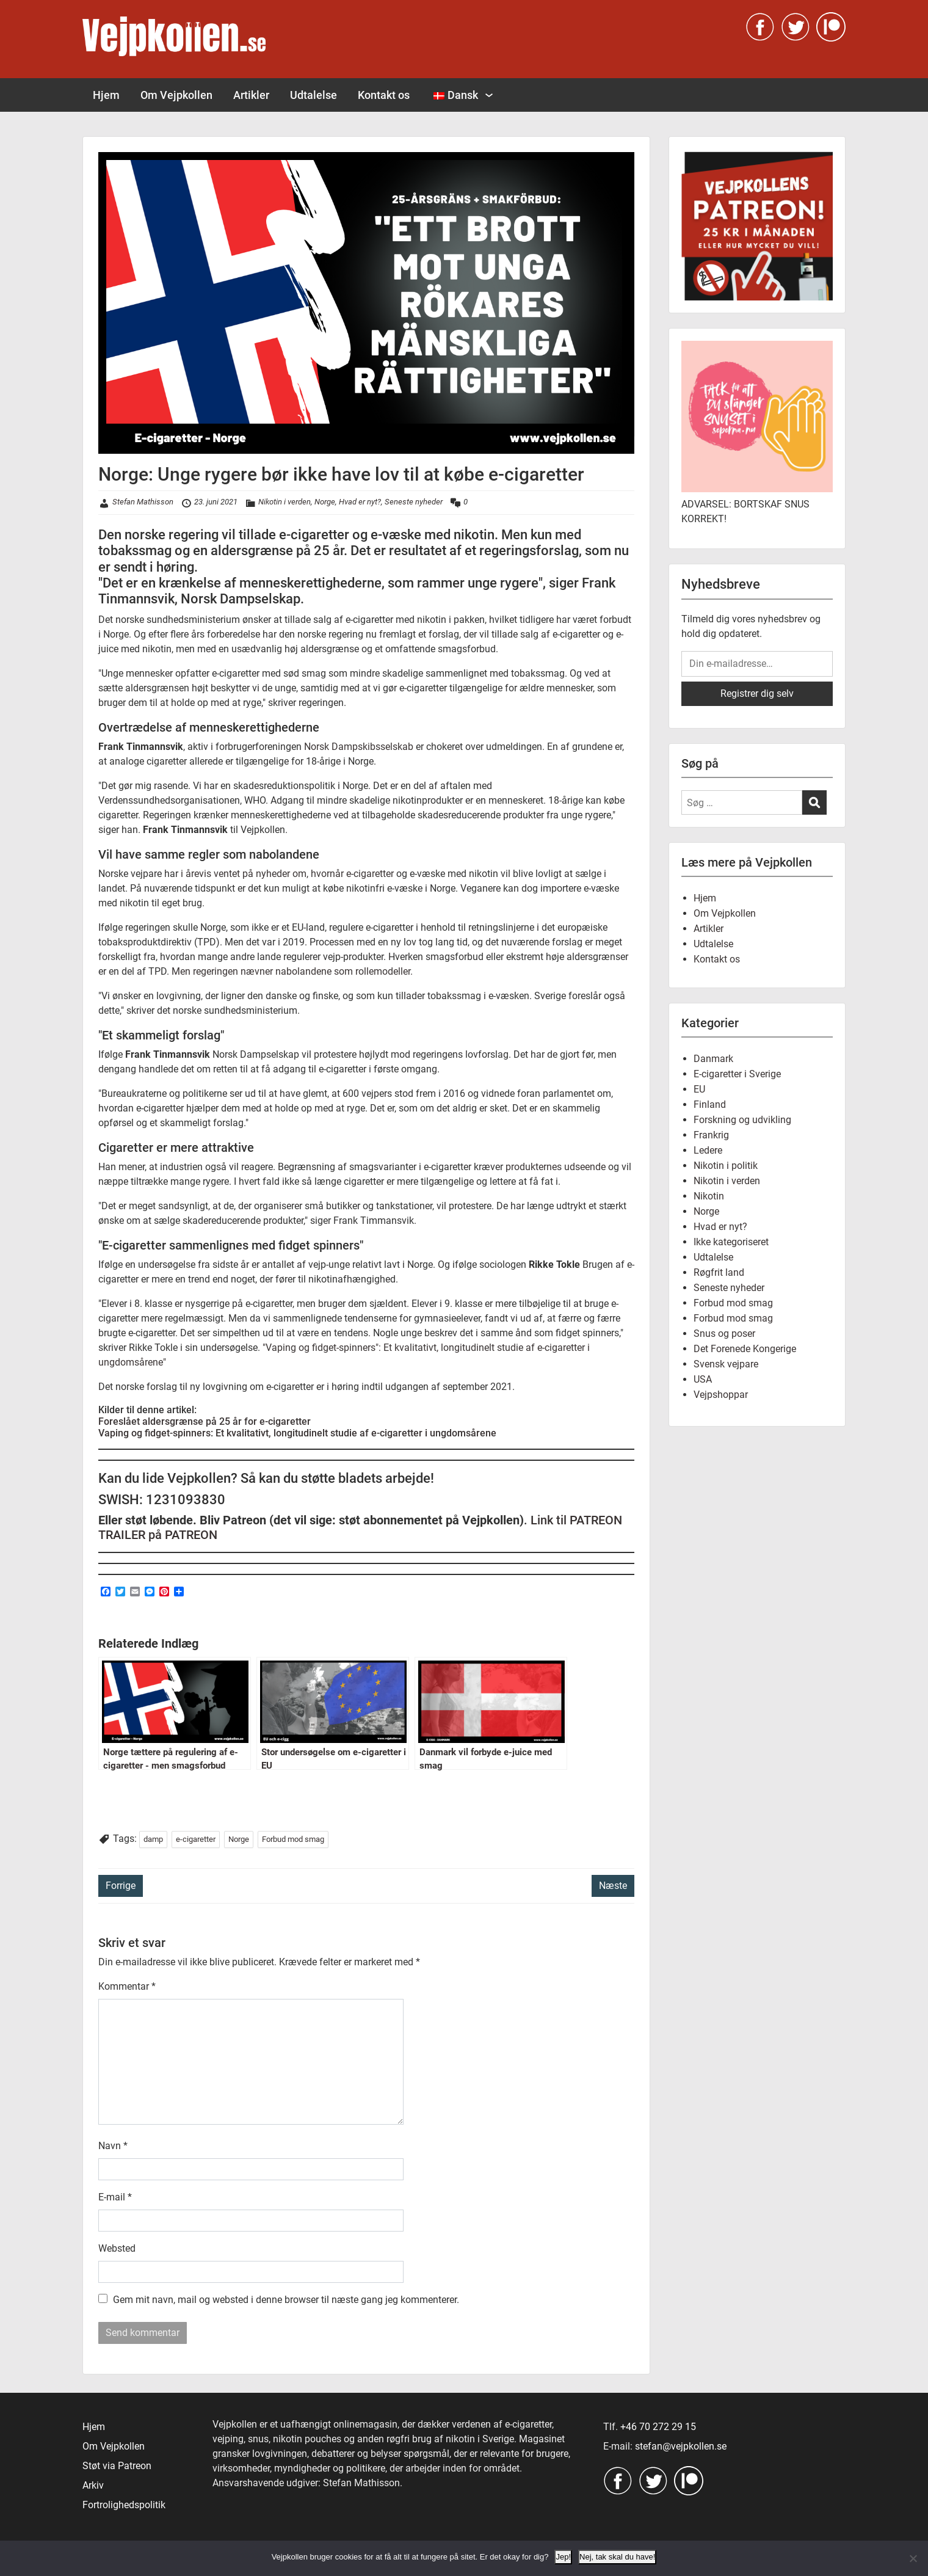  I want to click on Gem mit navn, mail og websted i denne browser til næste gang jeg kommenterer., so click(286, 2299).